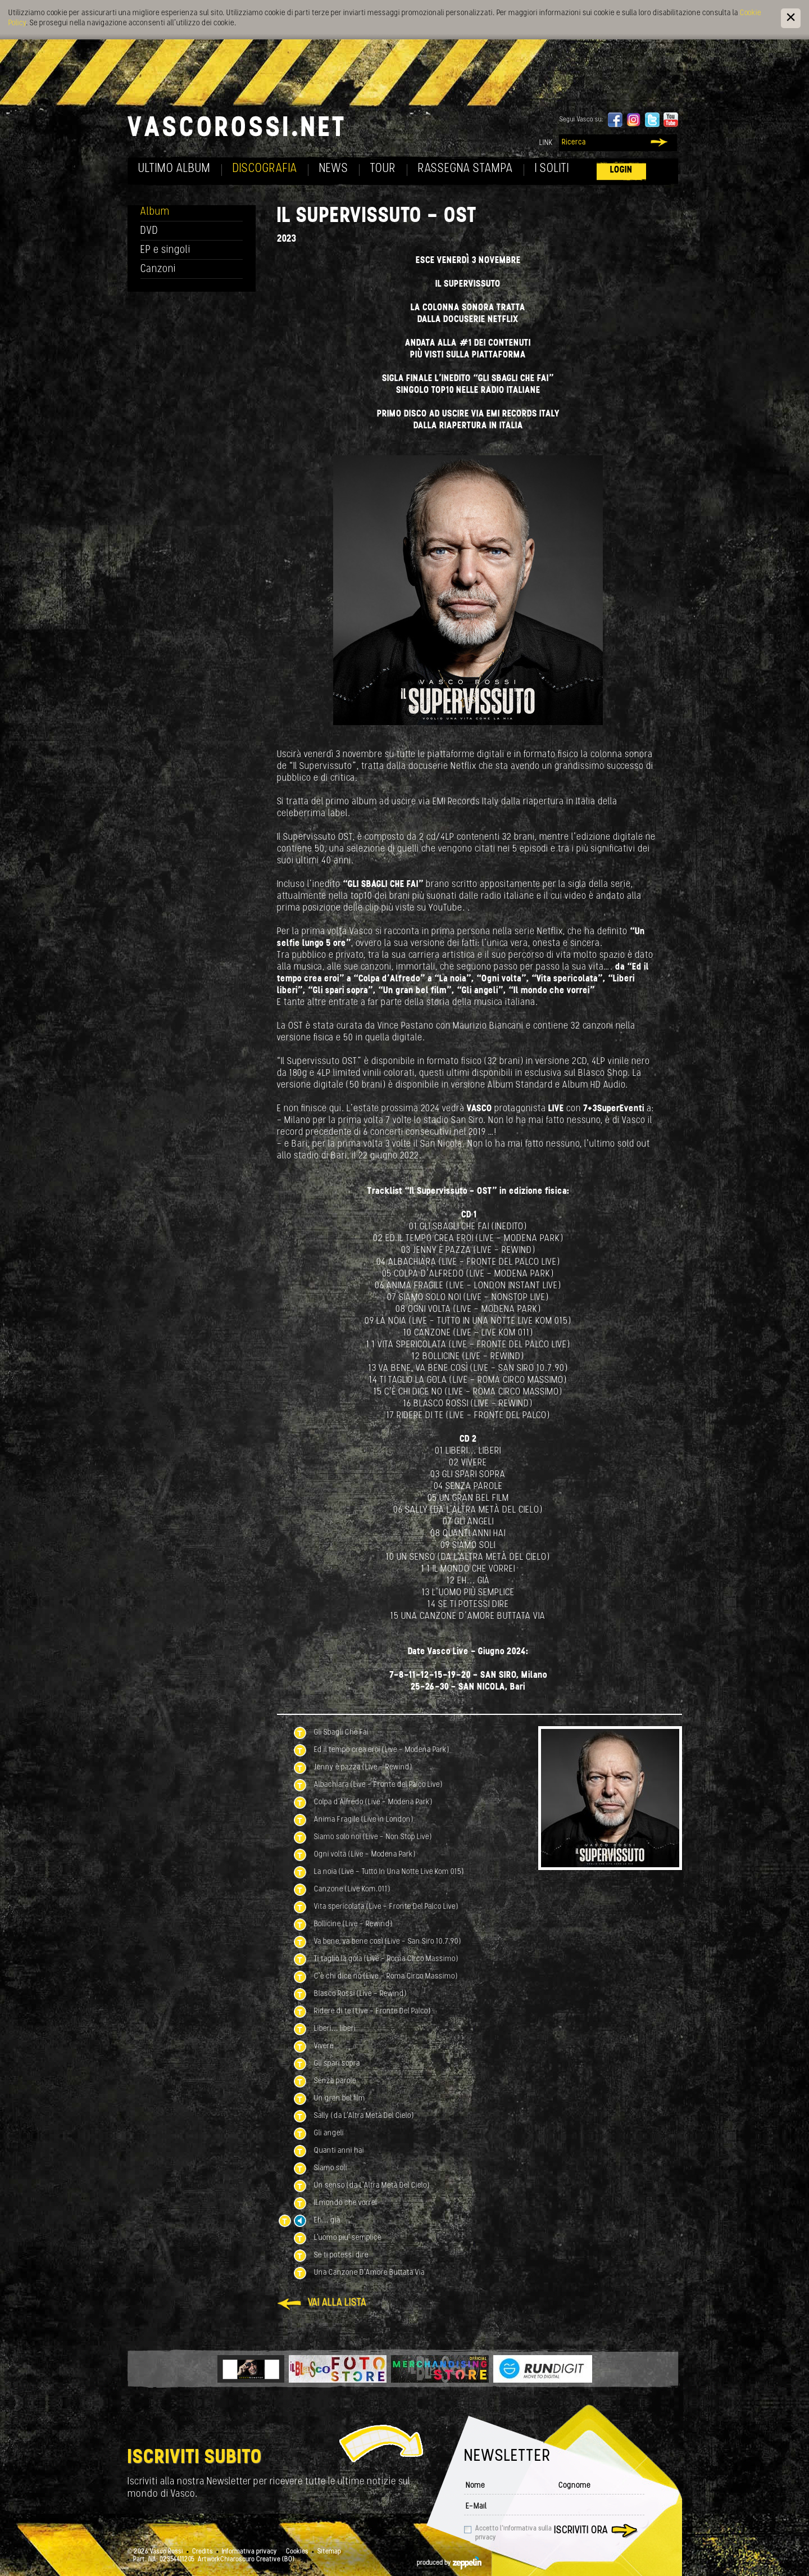 This screenshot has width=809, height=2576. I want to click on Accetto, so click(513, 2533).